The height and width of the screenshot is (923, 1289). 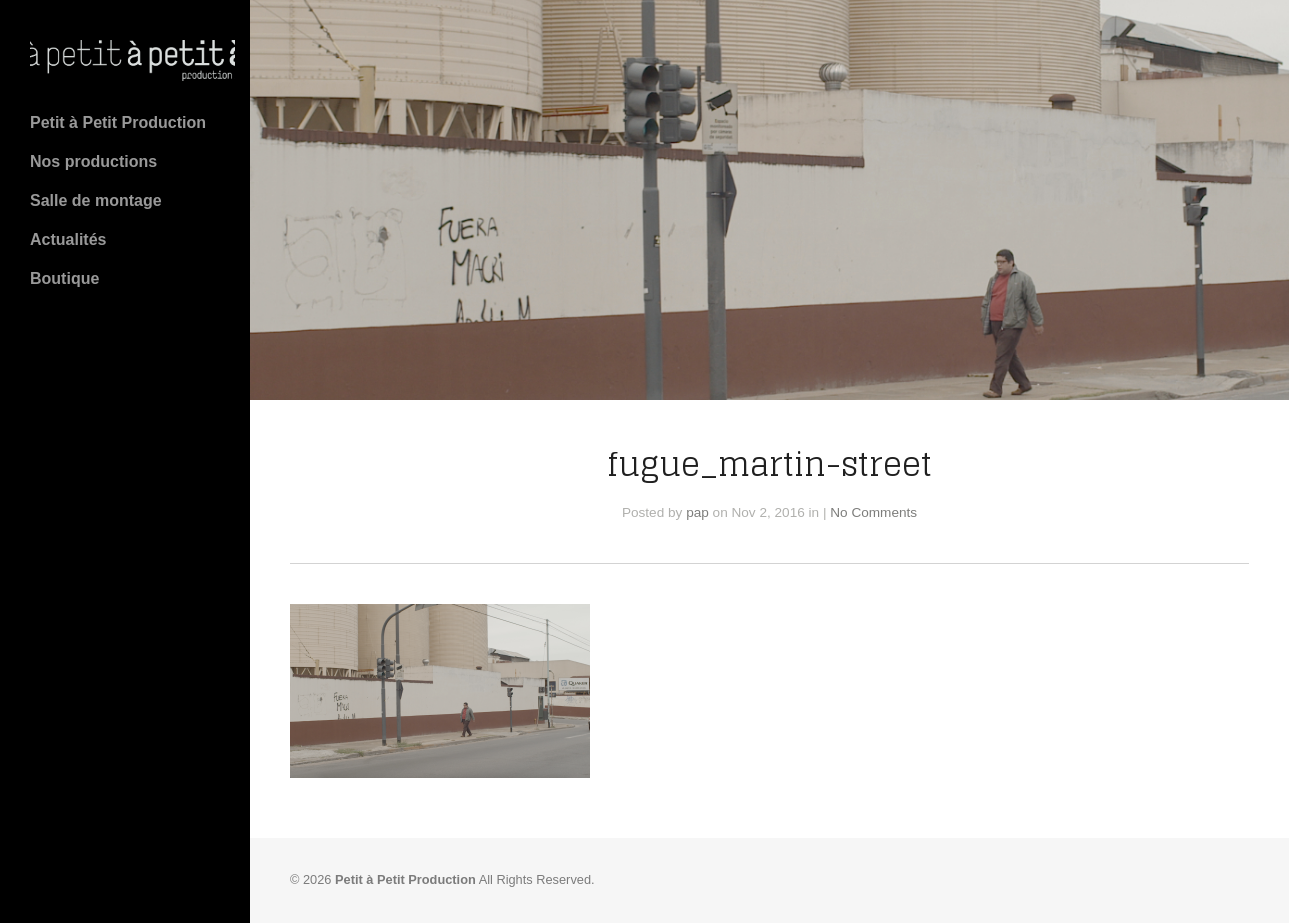 What do you see at coordinates (93, 161) in the screenshot?
I see `Nos productions` at bounding box center [93, 161].